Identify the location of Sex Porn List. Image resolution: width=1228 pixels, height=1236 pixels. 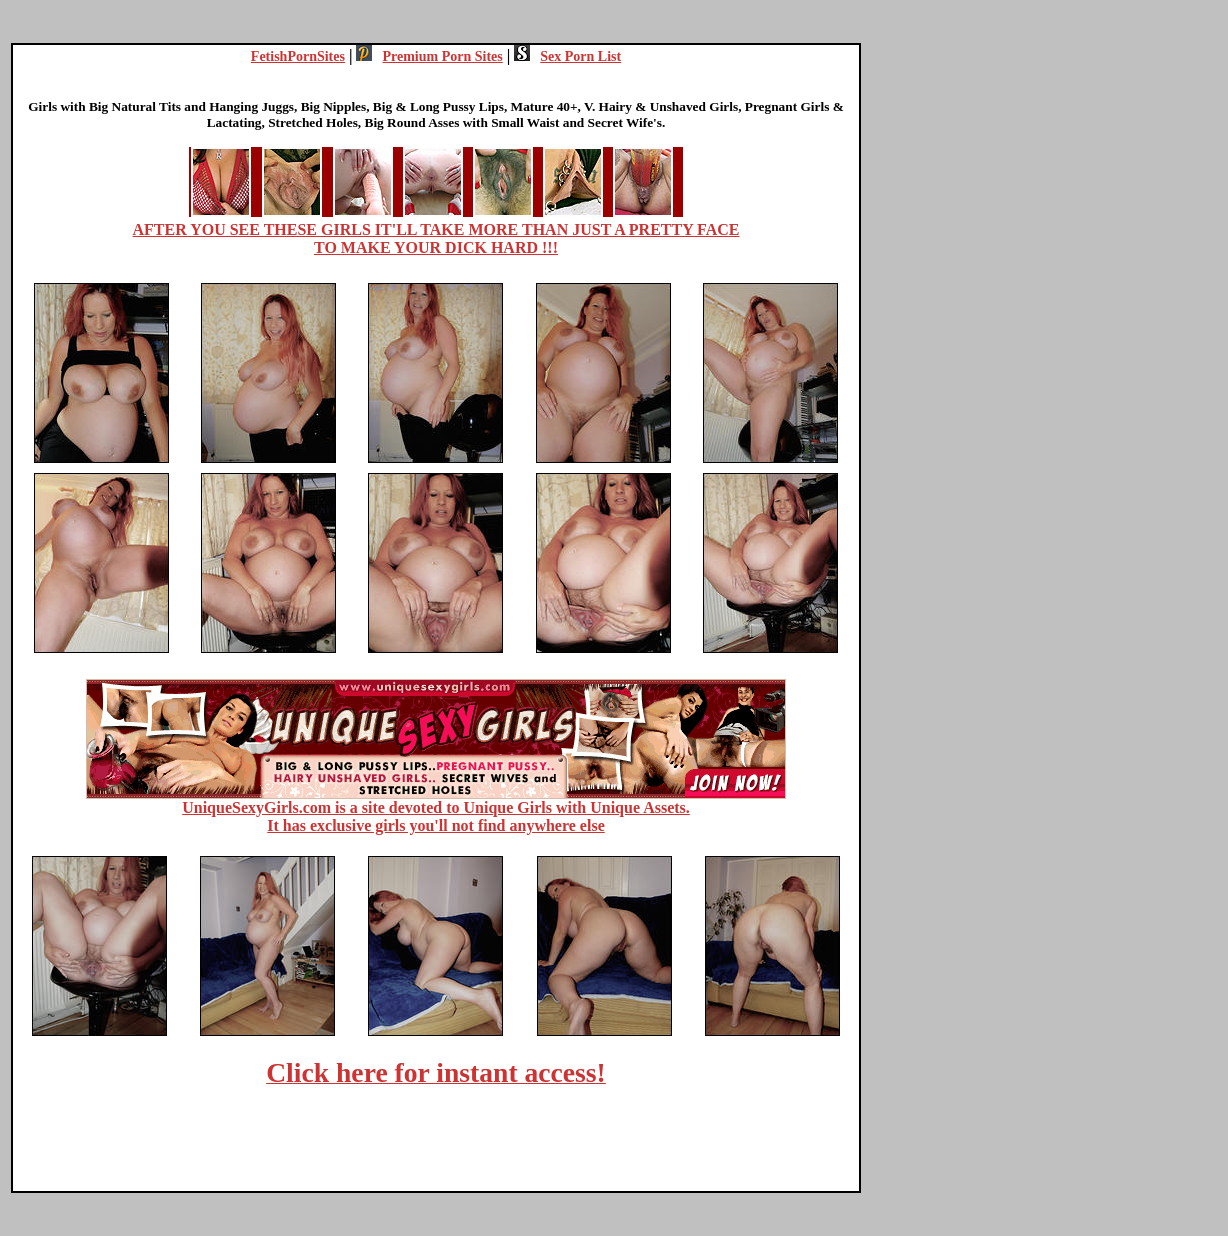
(567, 56).